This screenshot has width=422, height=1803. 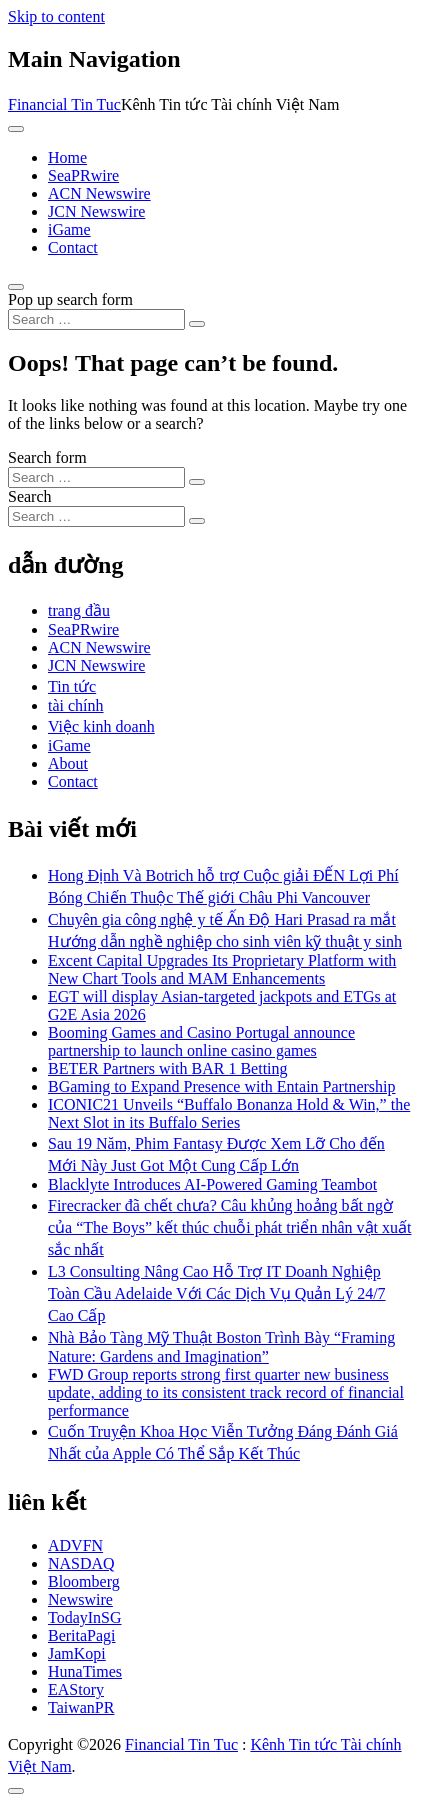 What do you see at coordinates (69, 229) in the screenshot?
I see `iGame` at bounding box center [69, 229].